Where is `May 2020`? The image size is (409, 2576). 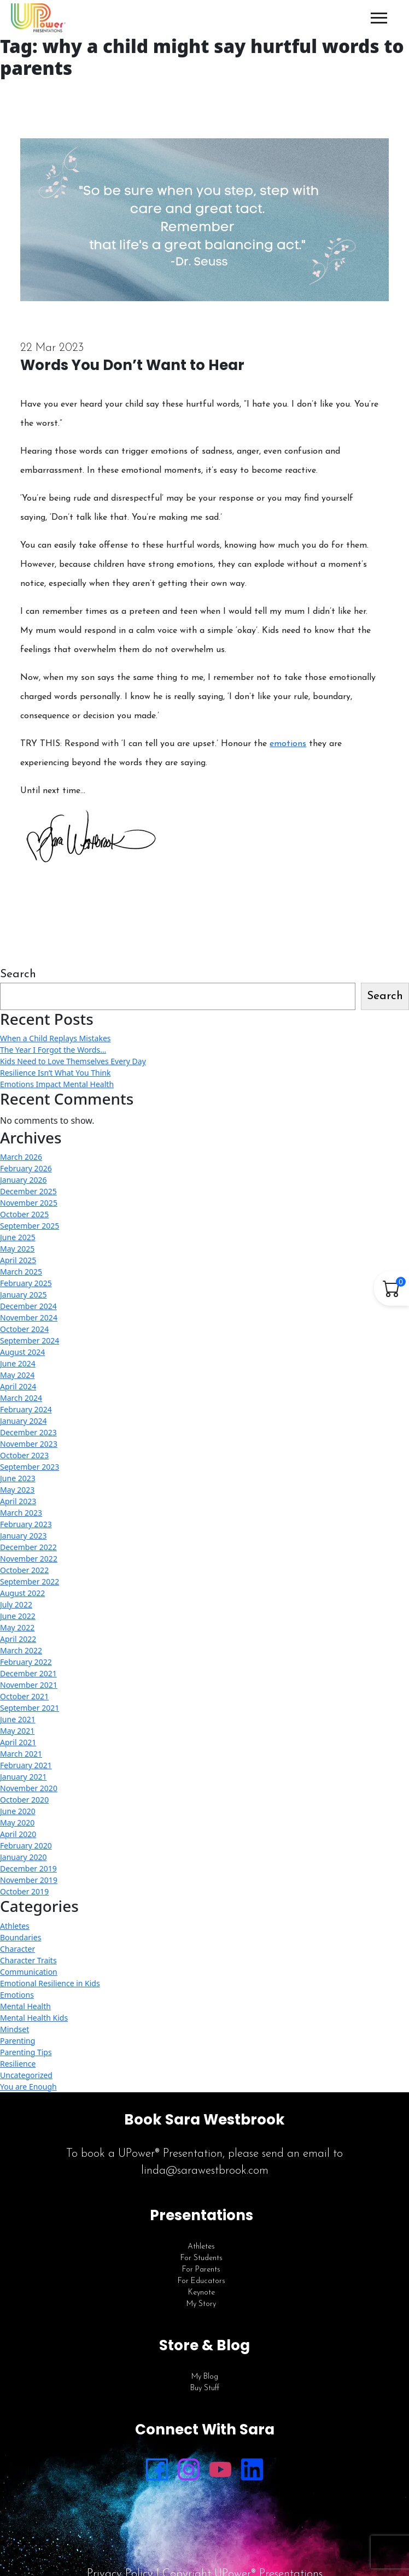 May 2020 is located at coordinates (17, 1822).